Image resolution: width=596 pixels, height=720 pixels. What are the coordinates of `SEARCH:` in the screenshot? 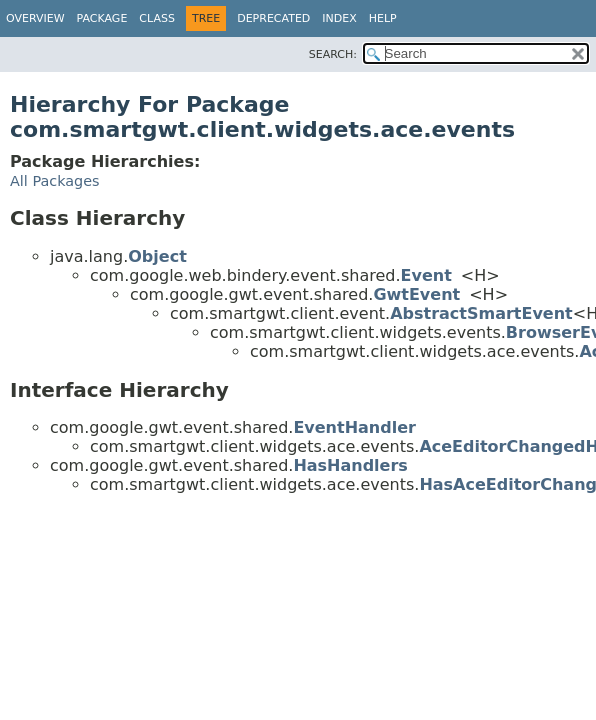 It's located at (333, 54).